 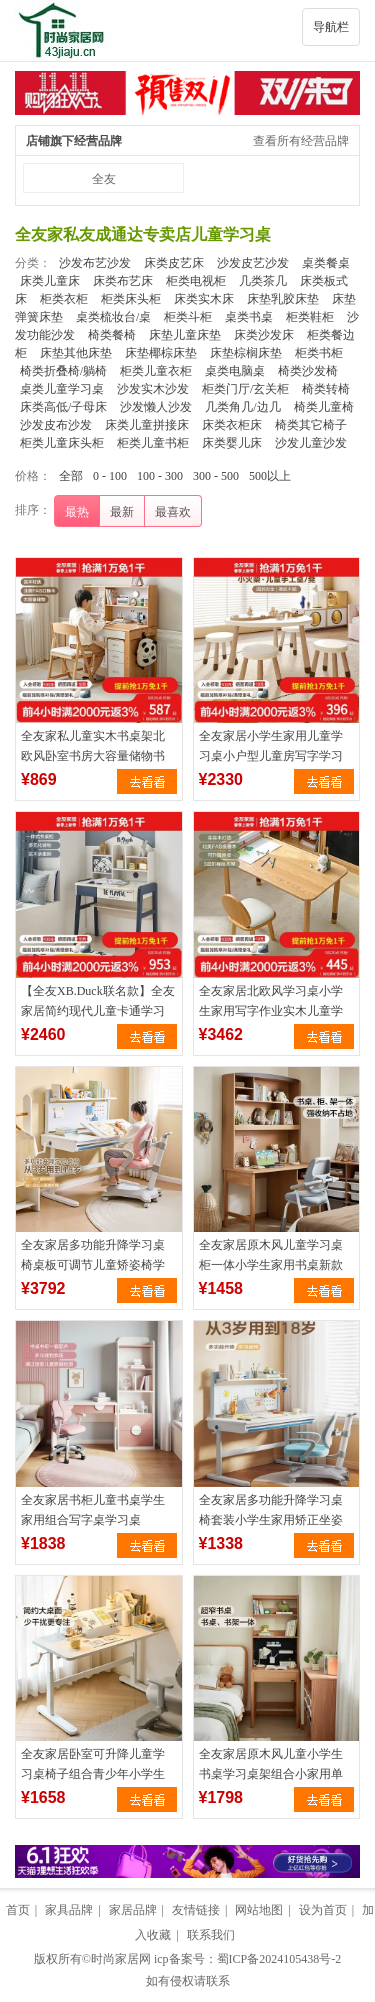 What do you see at coordinates (71, 476) in the screenshot?
I see `全部` at bounding box center [71, 476].